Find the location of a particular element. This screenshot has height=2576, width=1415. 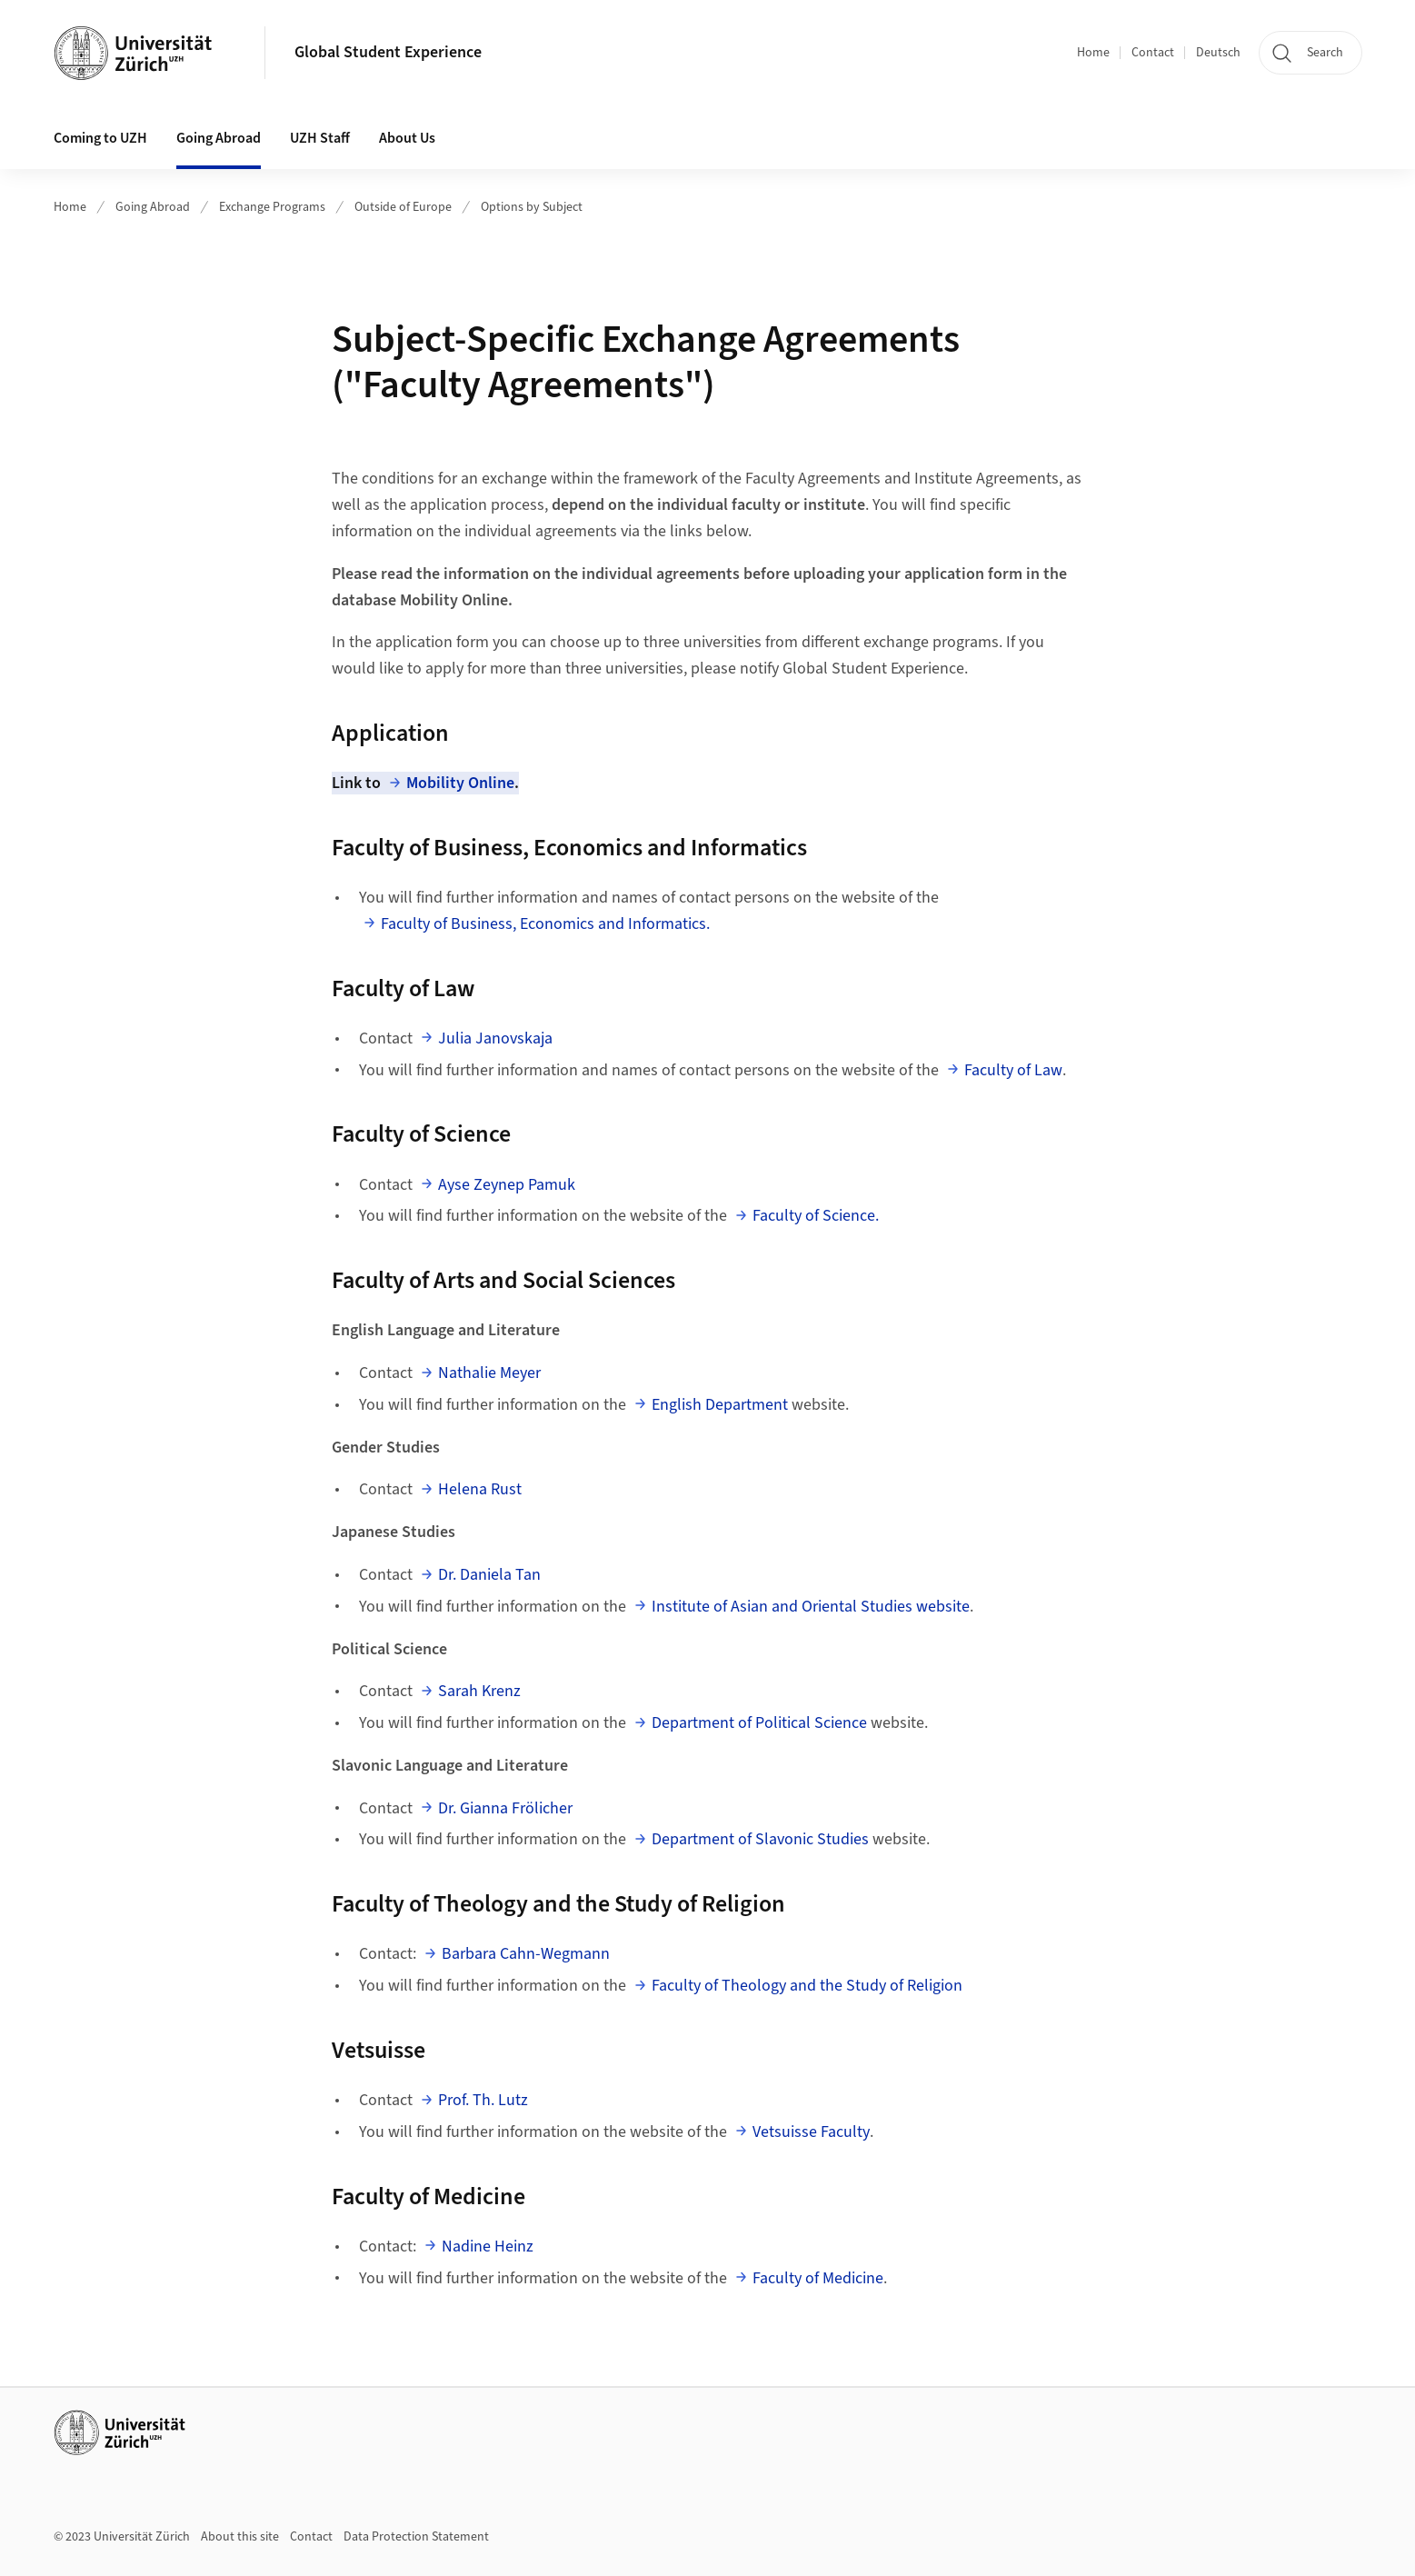

Data Protection Statement is located at coordinates (416, 2537).